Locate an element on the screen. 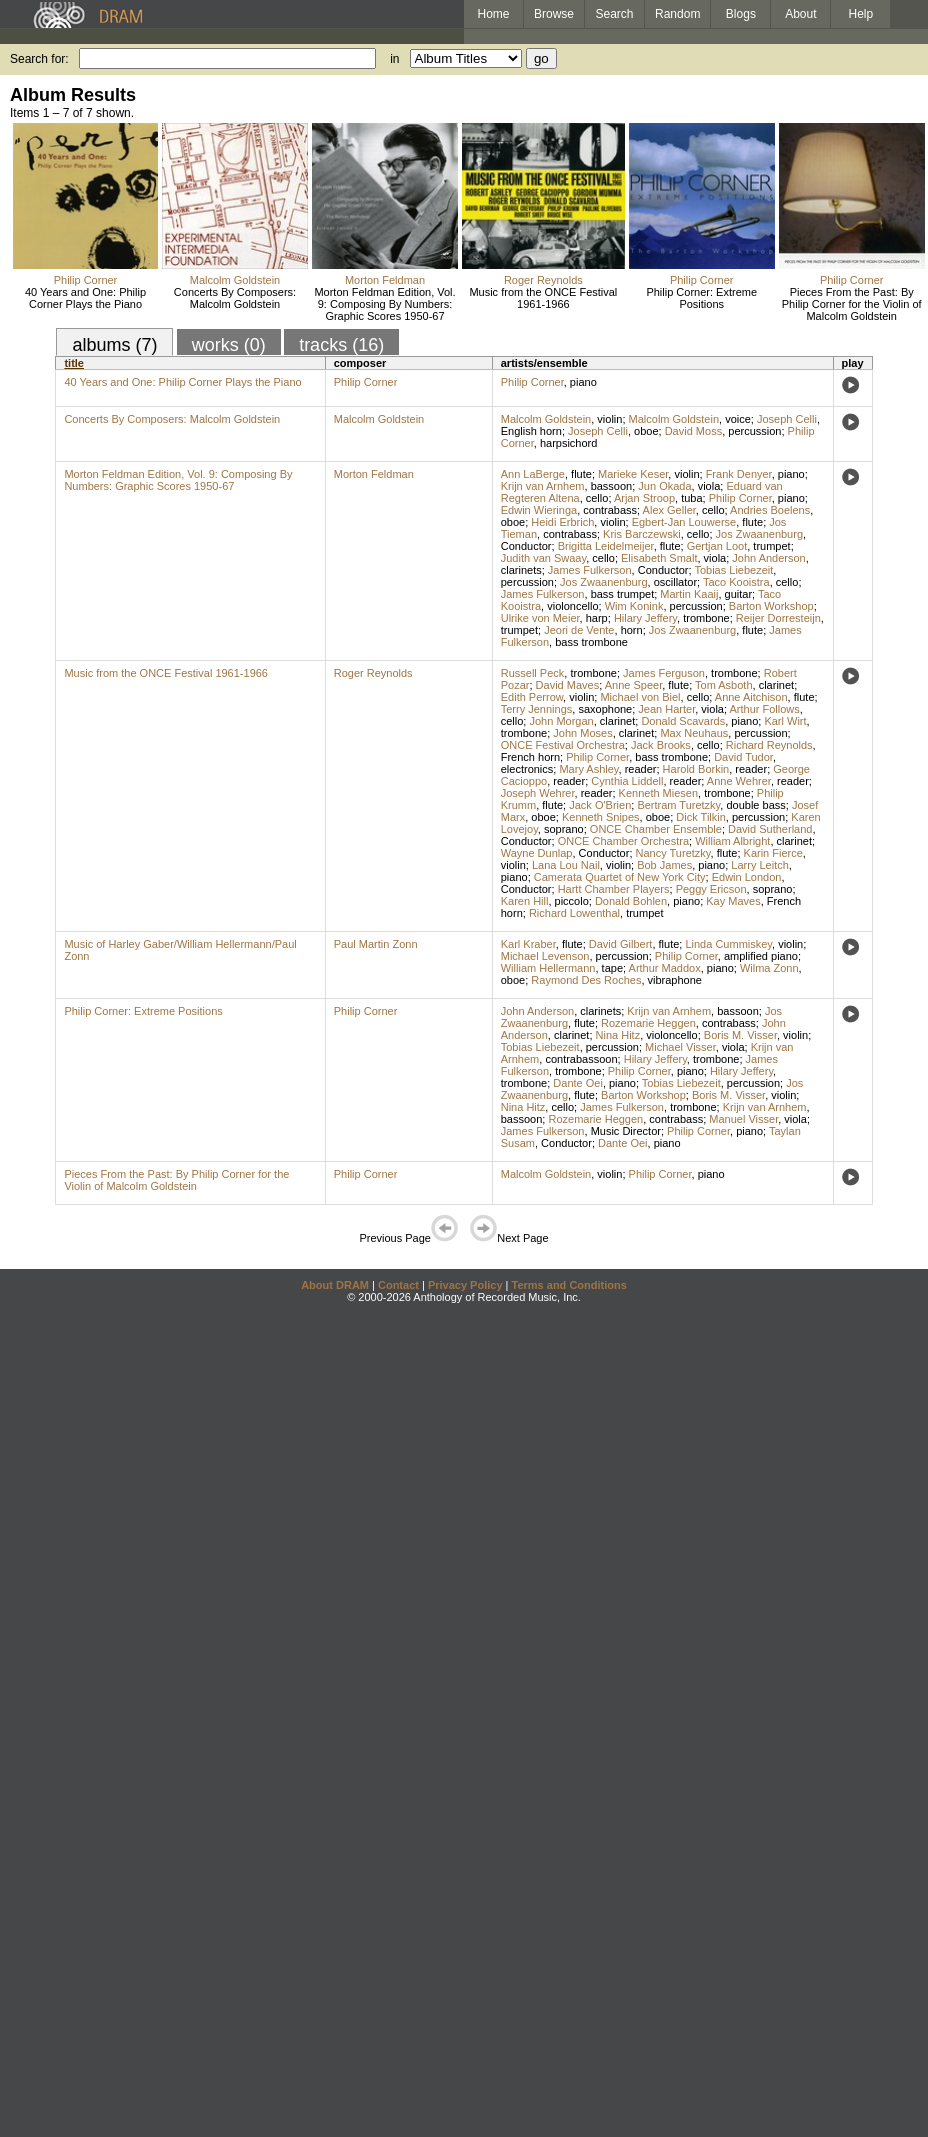  in is located at coordinates (394, 59).